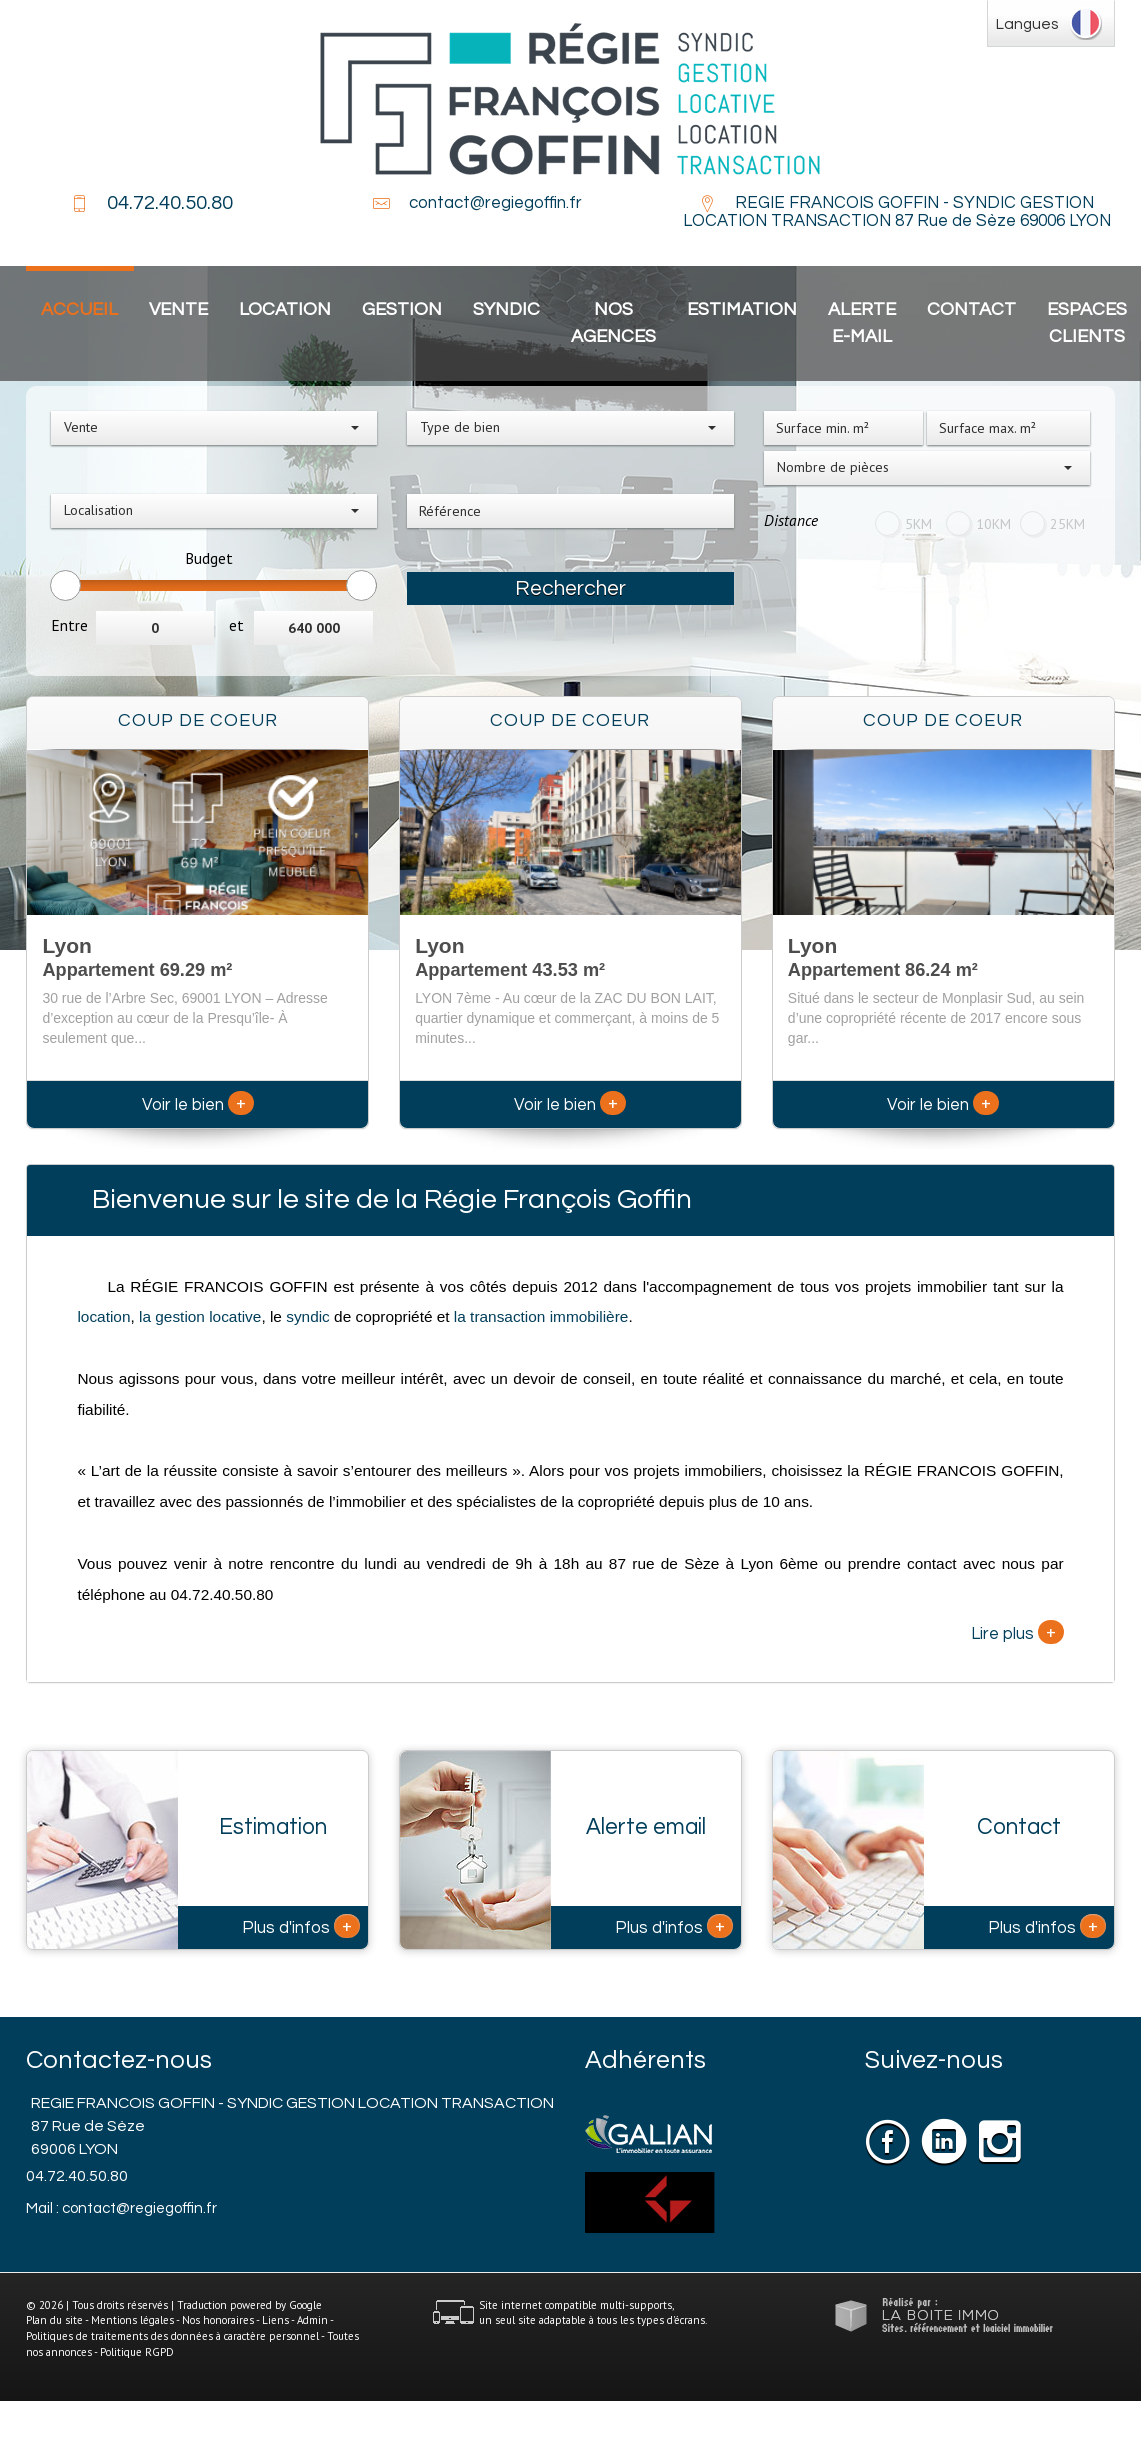 This screenshot has height=2449, width=1141. I want to click on Lire plus, so click(1017, 1632).